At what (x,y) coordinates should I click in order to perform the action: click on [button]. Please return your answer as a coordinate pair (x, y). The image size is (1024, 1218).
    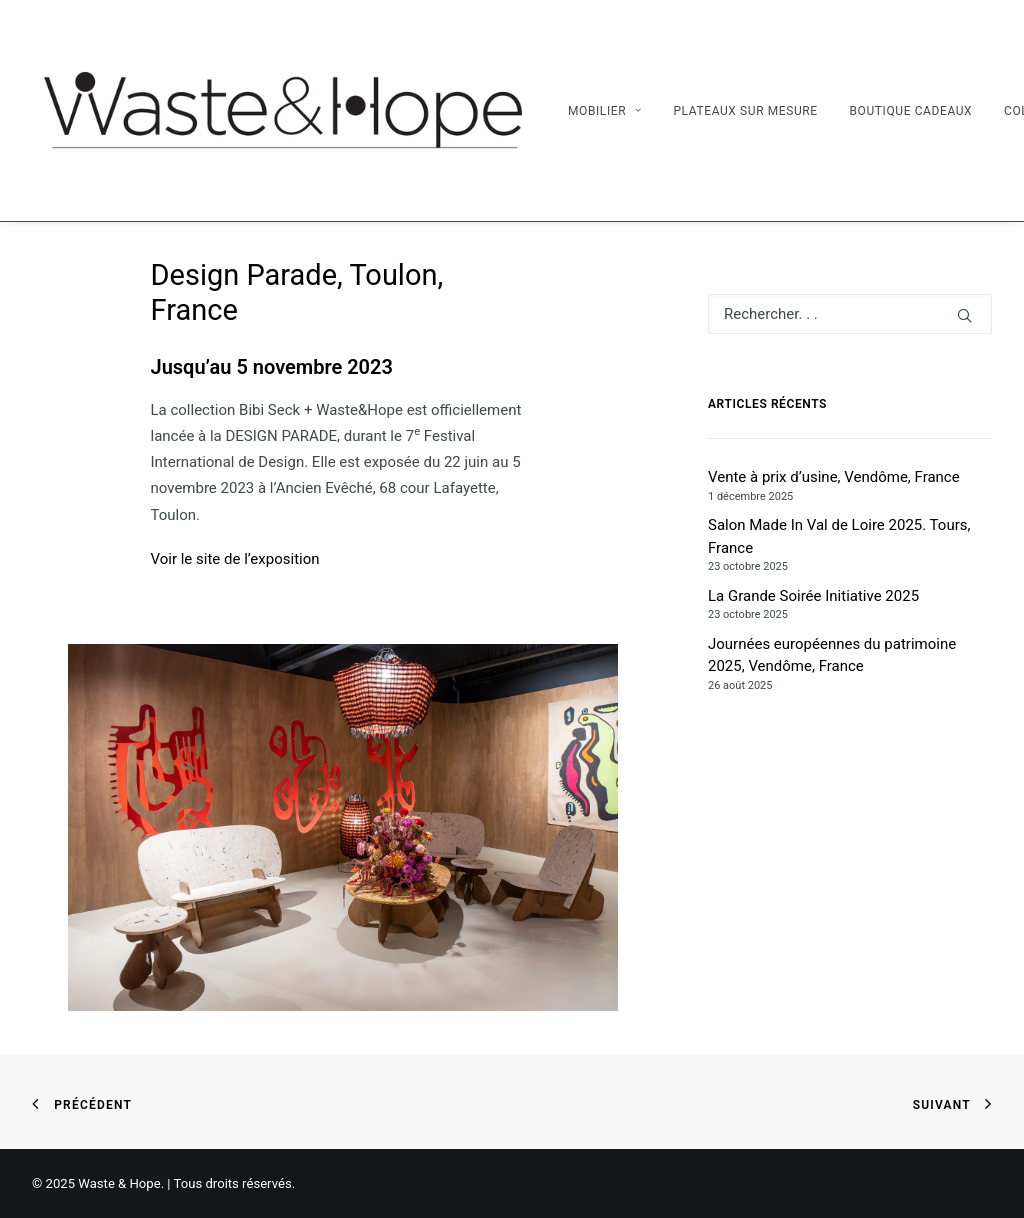
    Looking at the image, I should click on (964, 315).